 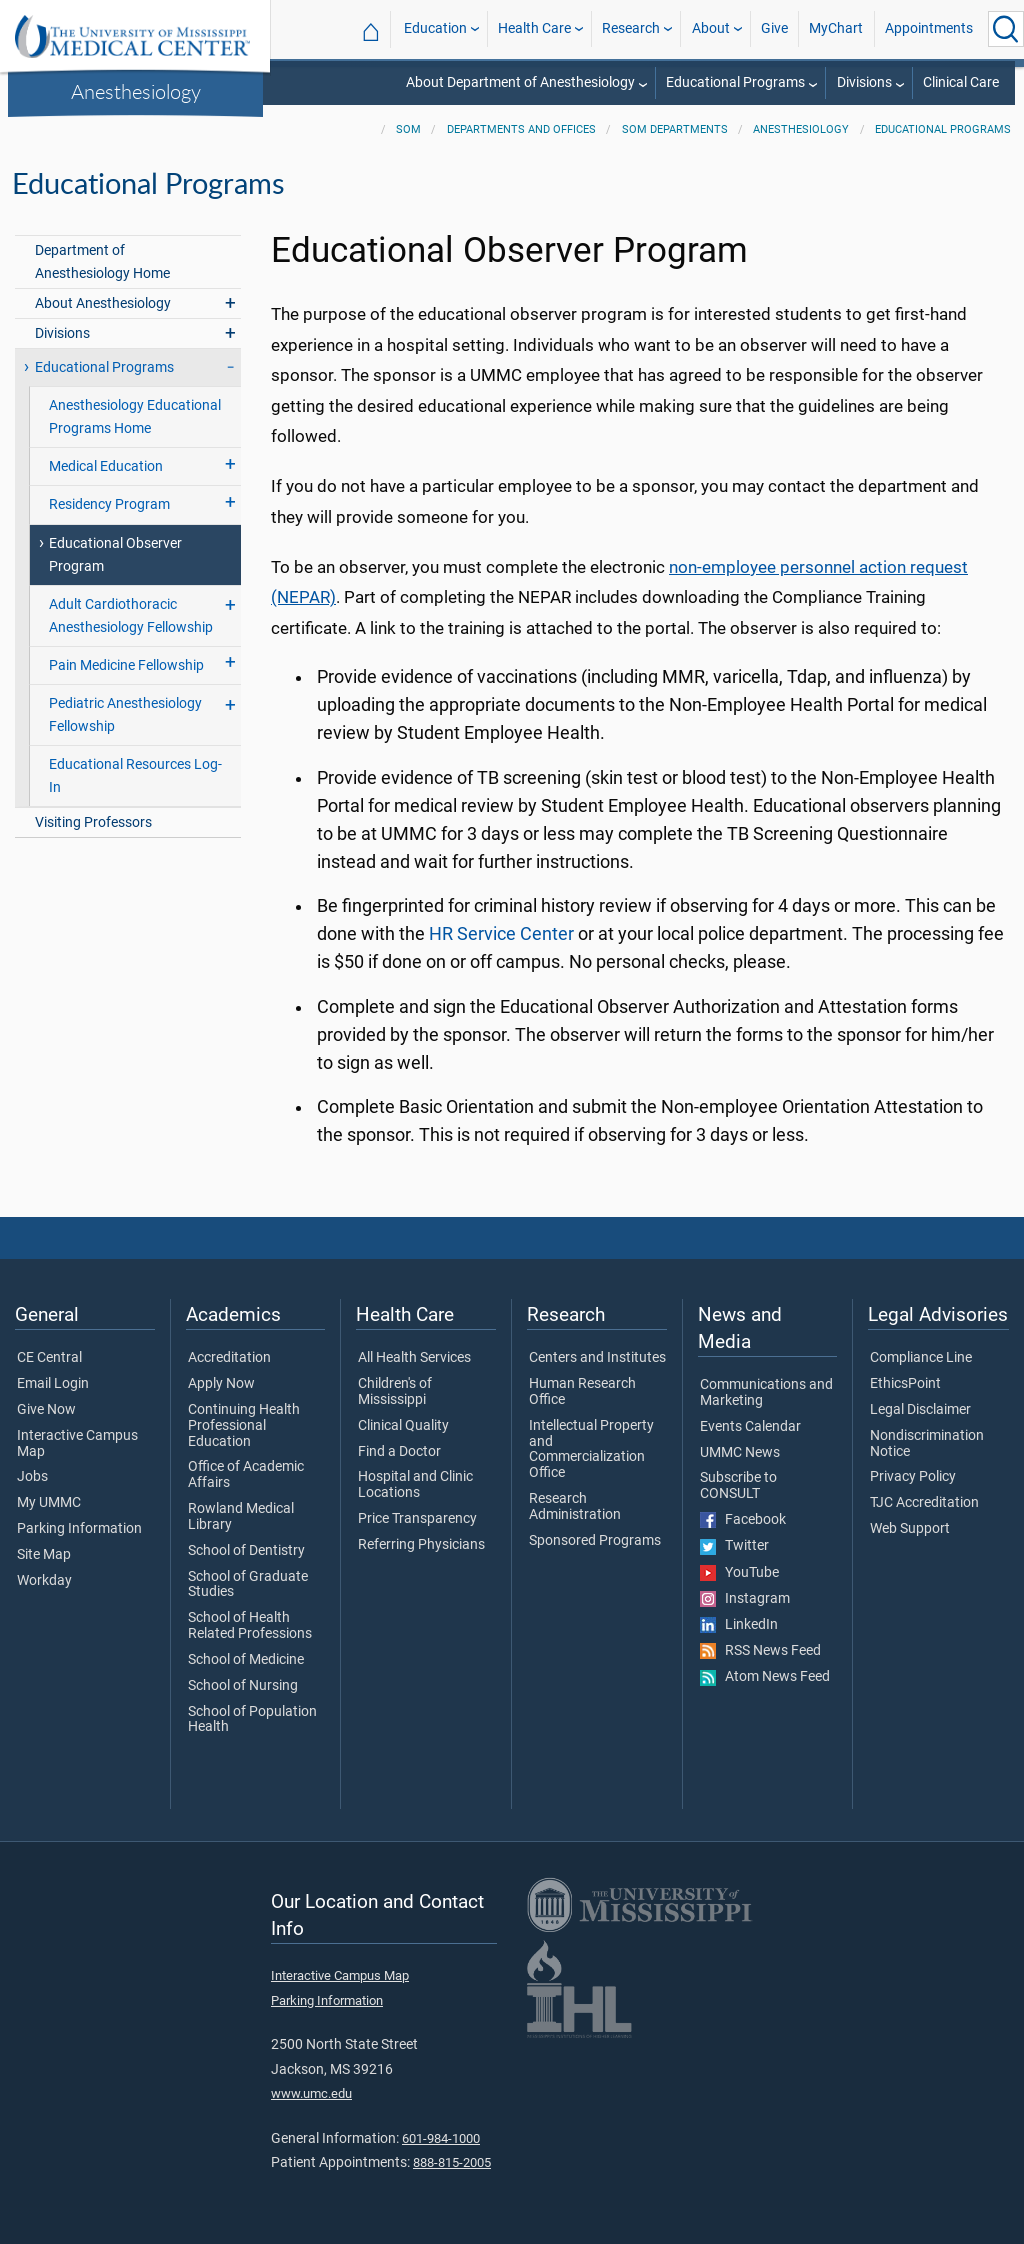 What do you see at coordinates (743, 1520) in the screenshot?
I see `Facebook` at bounding box center [743, 1520].